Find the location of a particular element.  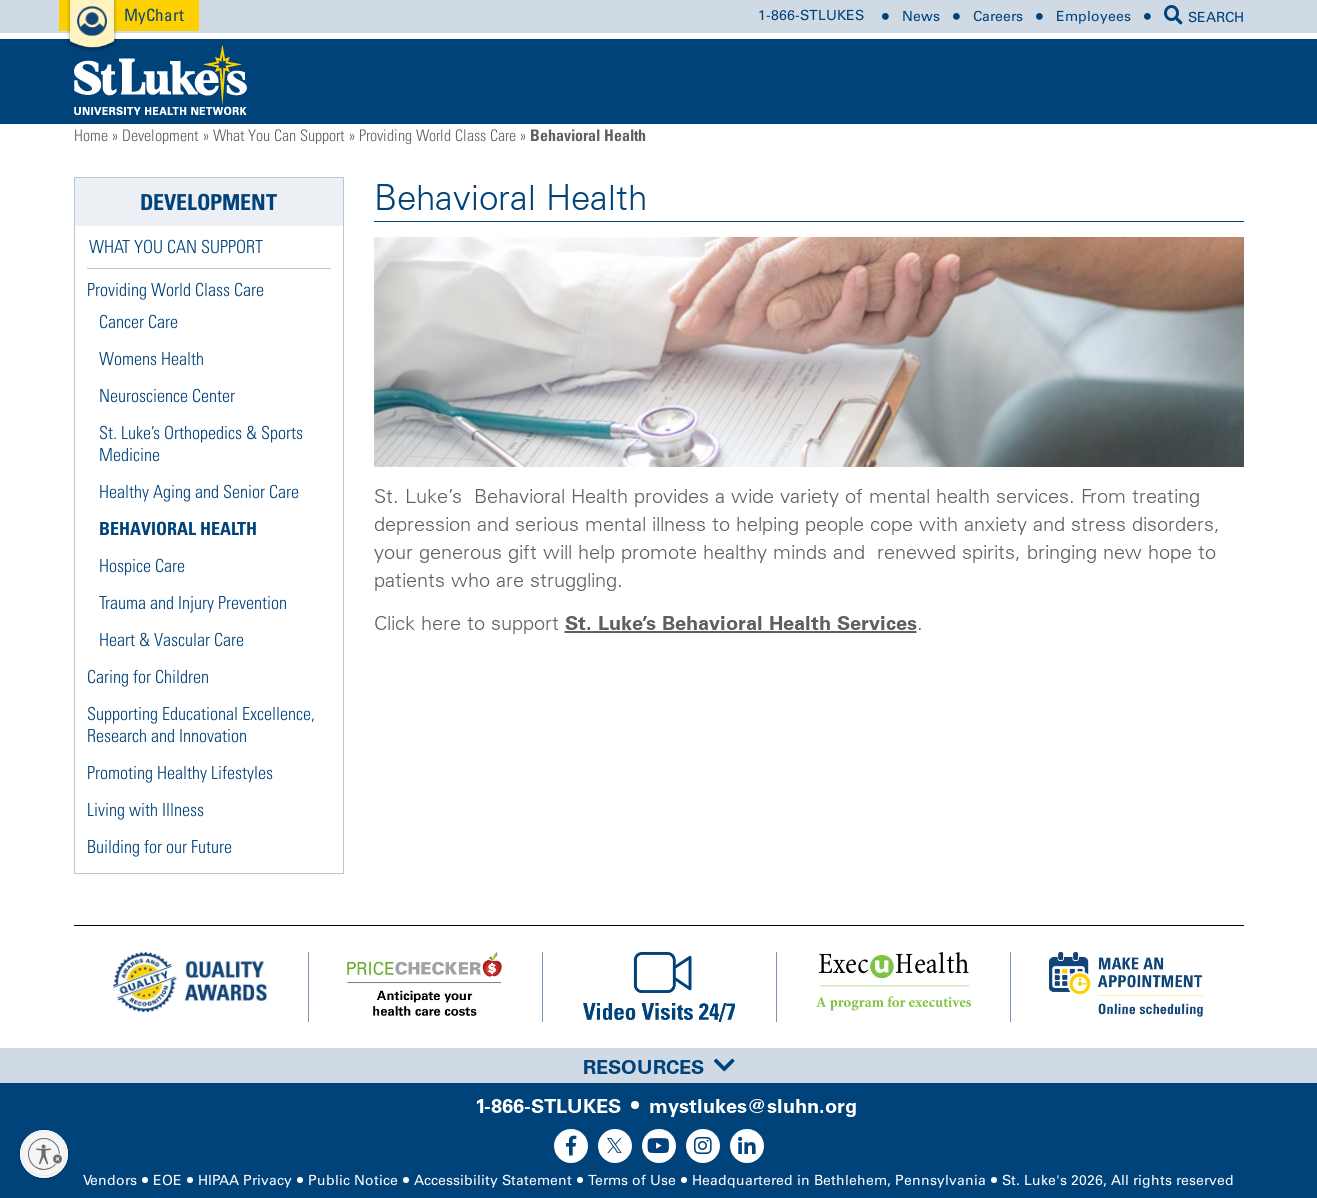

Womens Health is located at coordinates (151, 358).